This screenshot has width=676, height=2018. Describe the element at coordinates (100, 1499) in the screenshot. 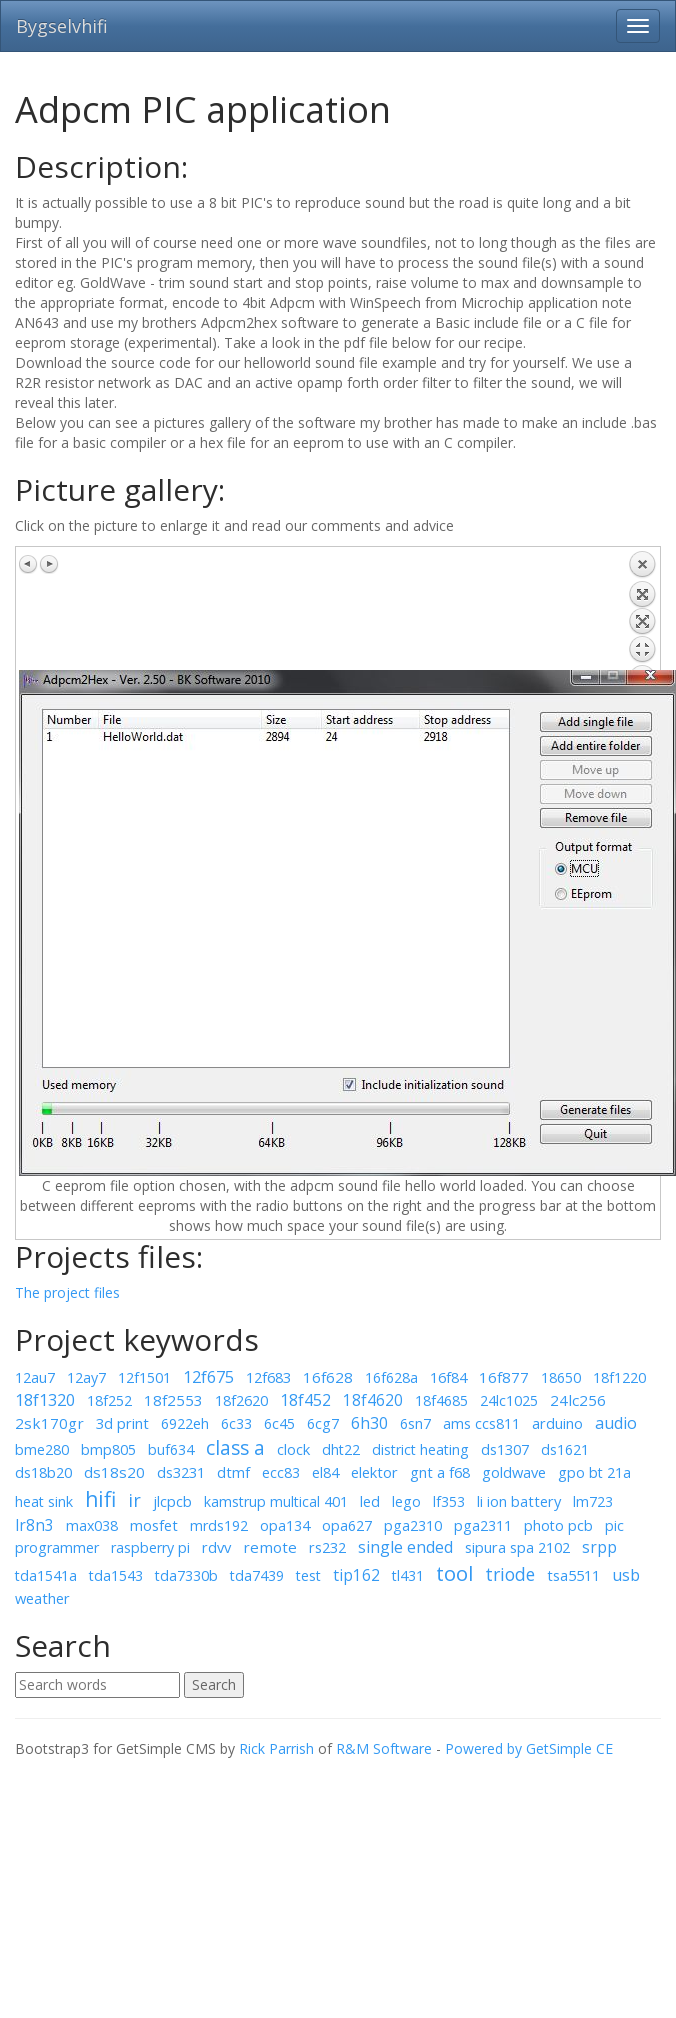

I see `hifi` at that location.